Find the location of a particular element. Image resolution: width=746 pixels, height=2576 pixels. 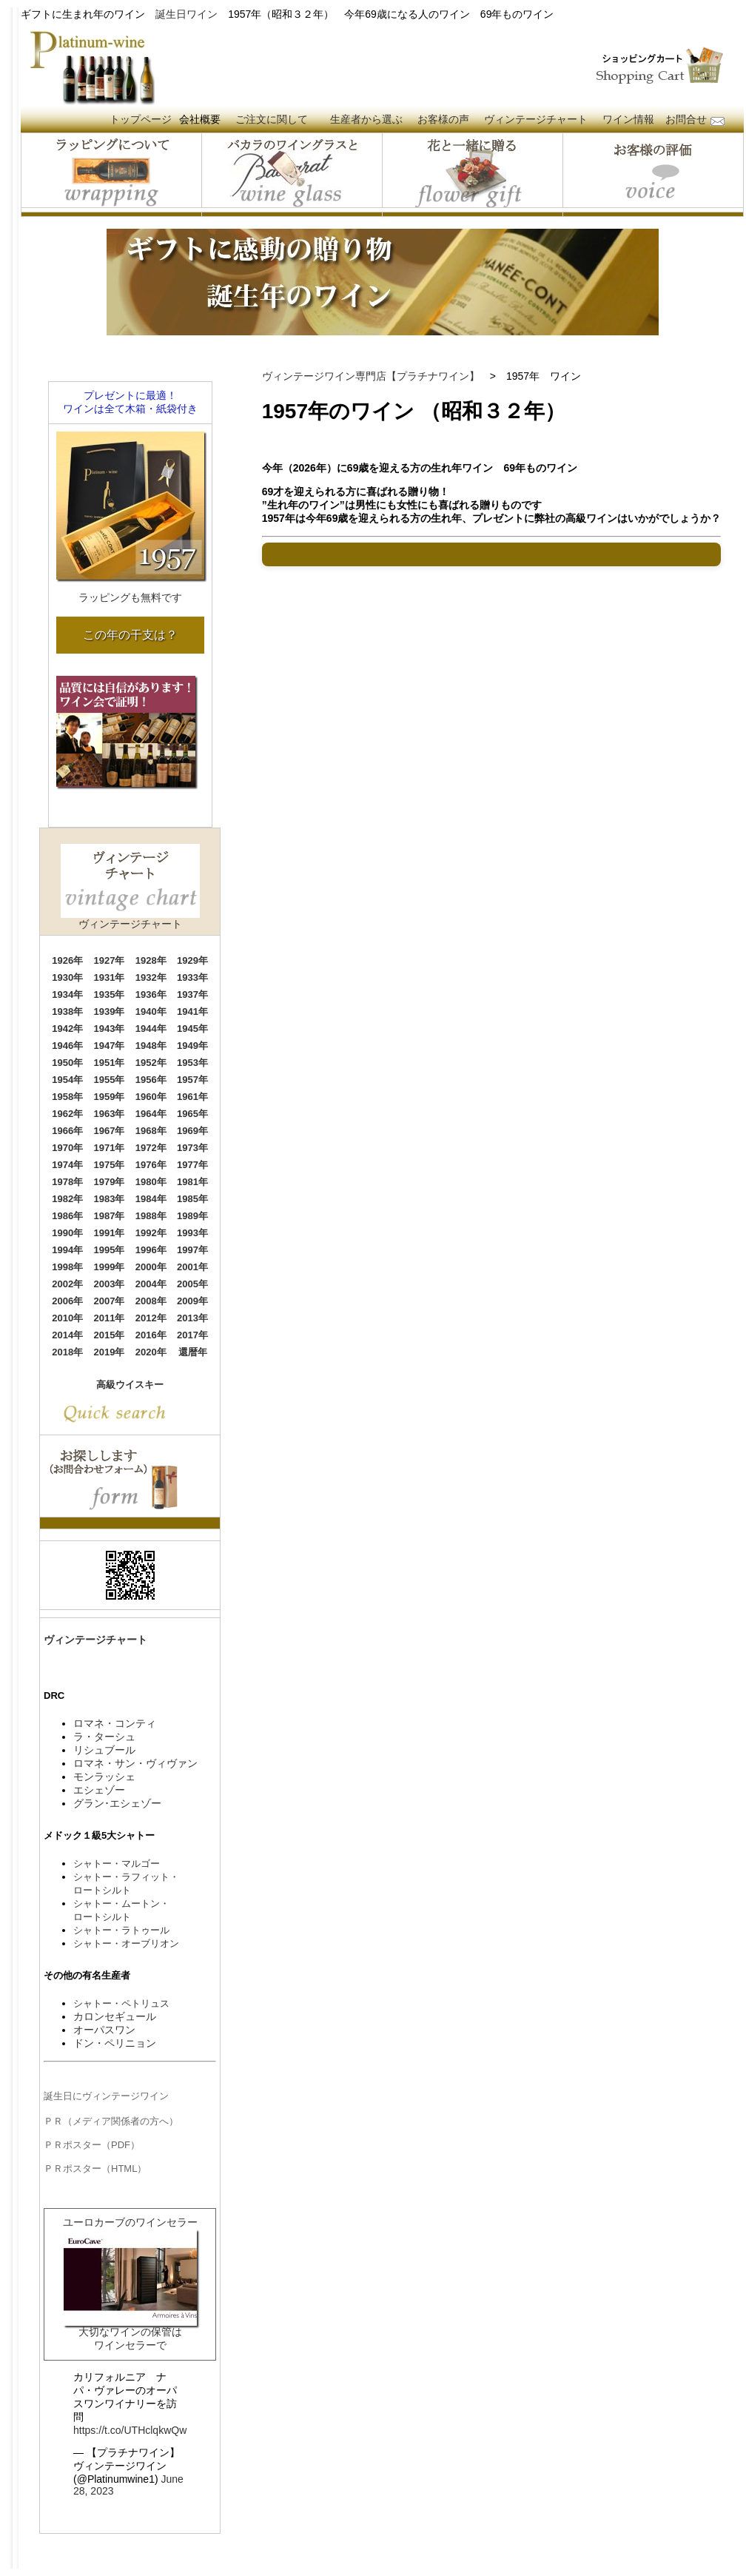

1992年 is located at coordinates (151, 1232).